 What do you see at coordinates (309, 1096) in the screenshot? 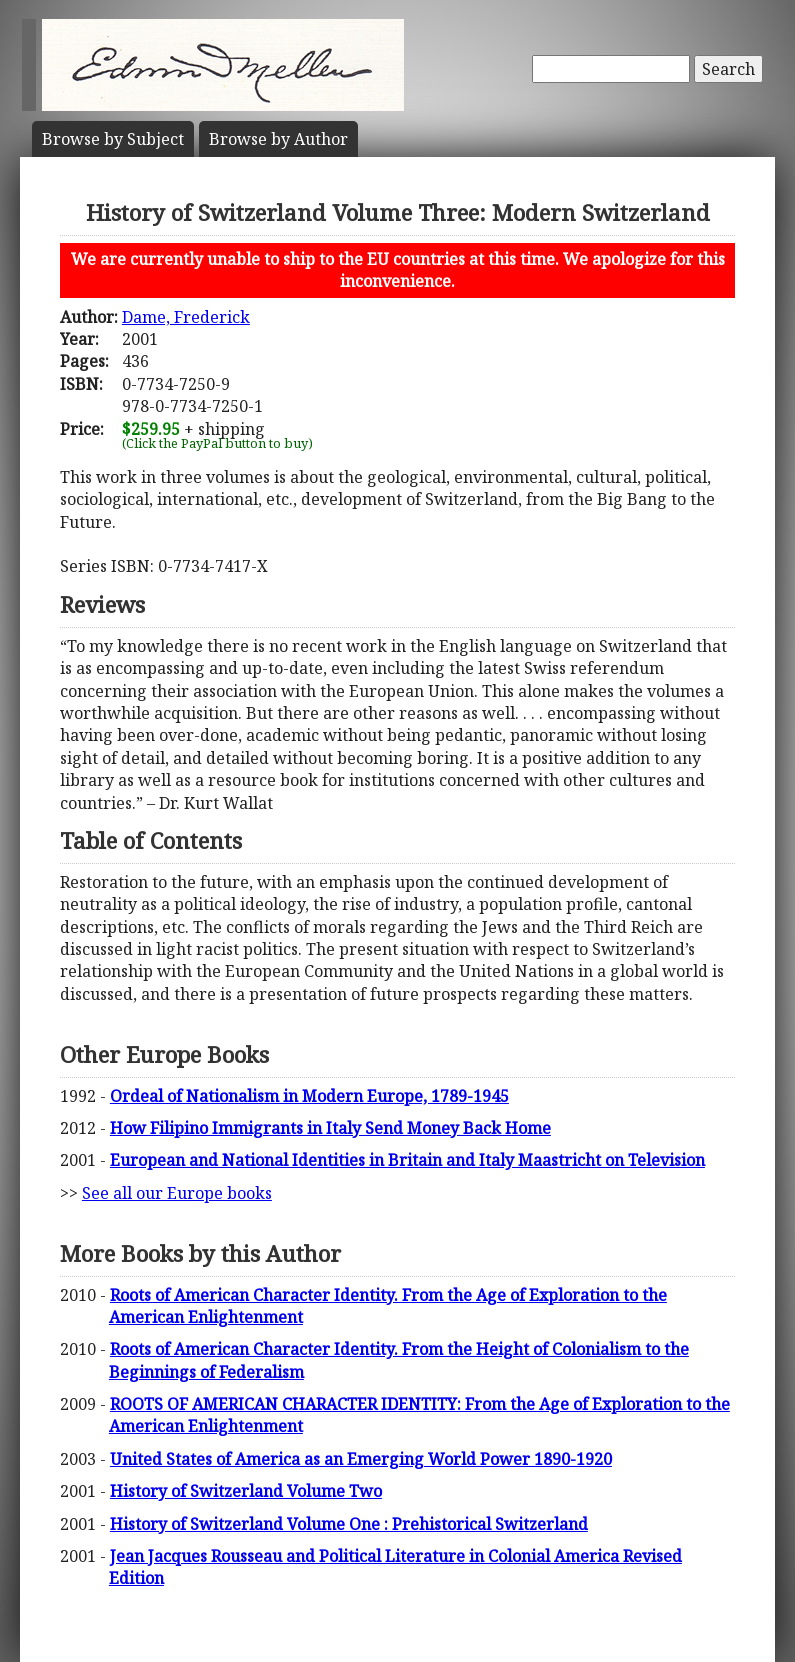
I see `Ordeal of Nationalism in Modern Europe, 1789-1945` at bounding box center [309, 1096].